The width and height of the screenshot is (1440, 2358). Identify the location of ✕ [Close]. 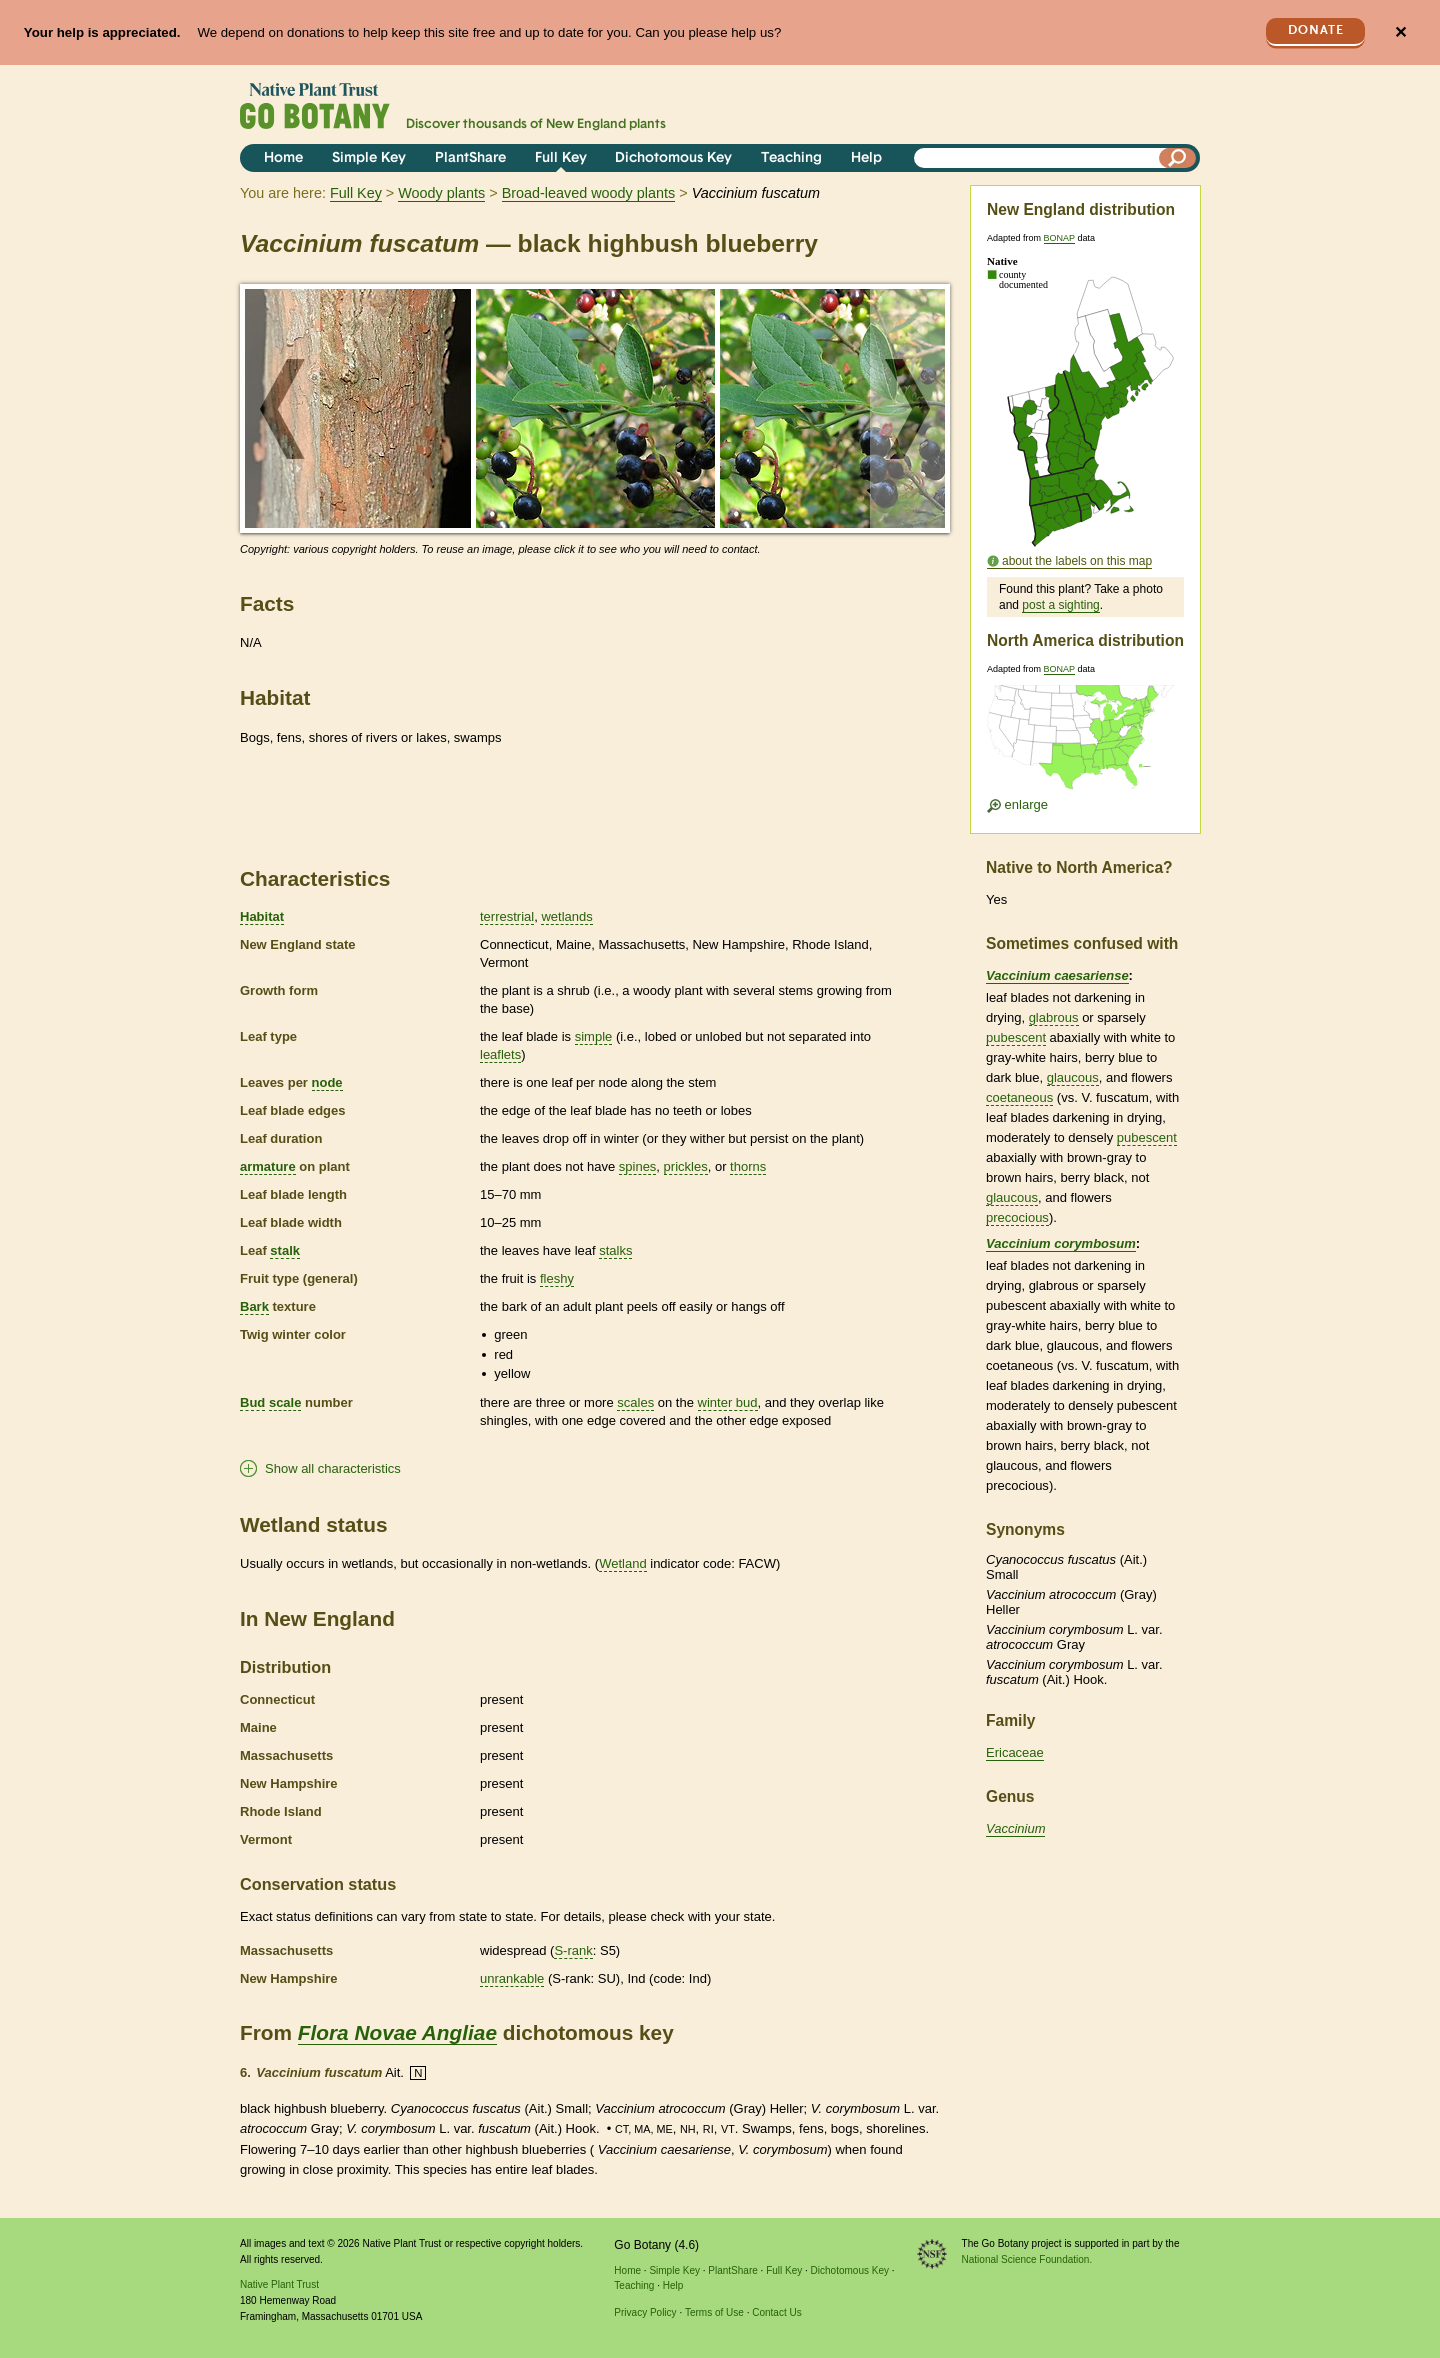
(1400, 32).